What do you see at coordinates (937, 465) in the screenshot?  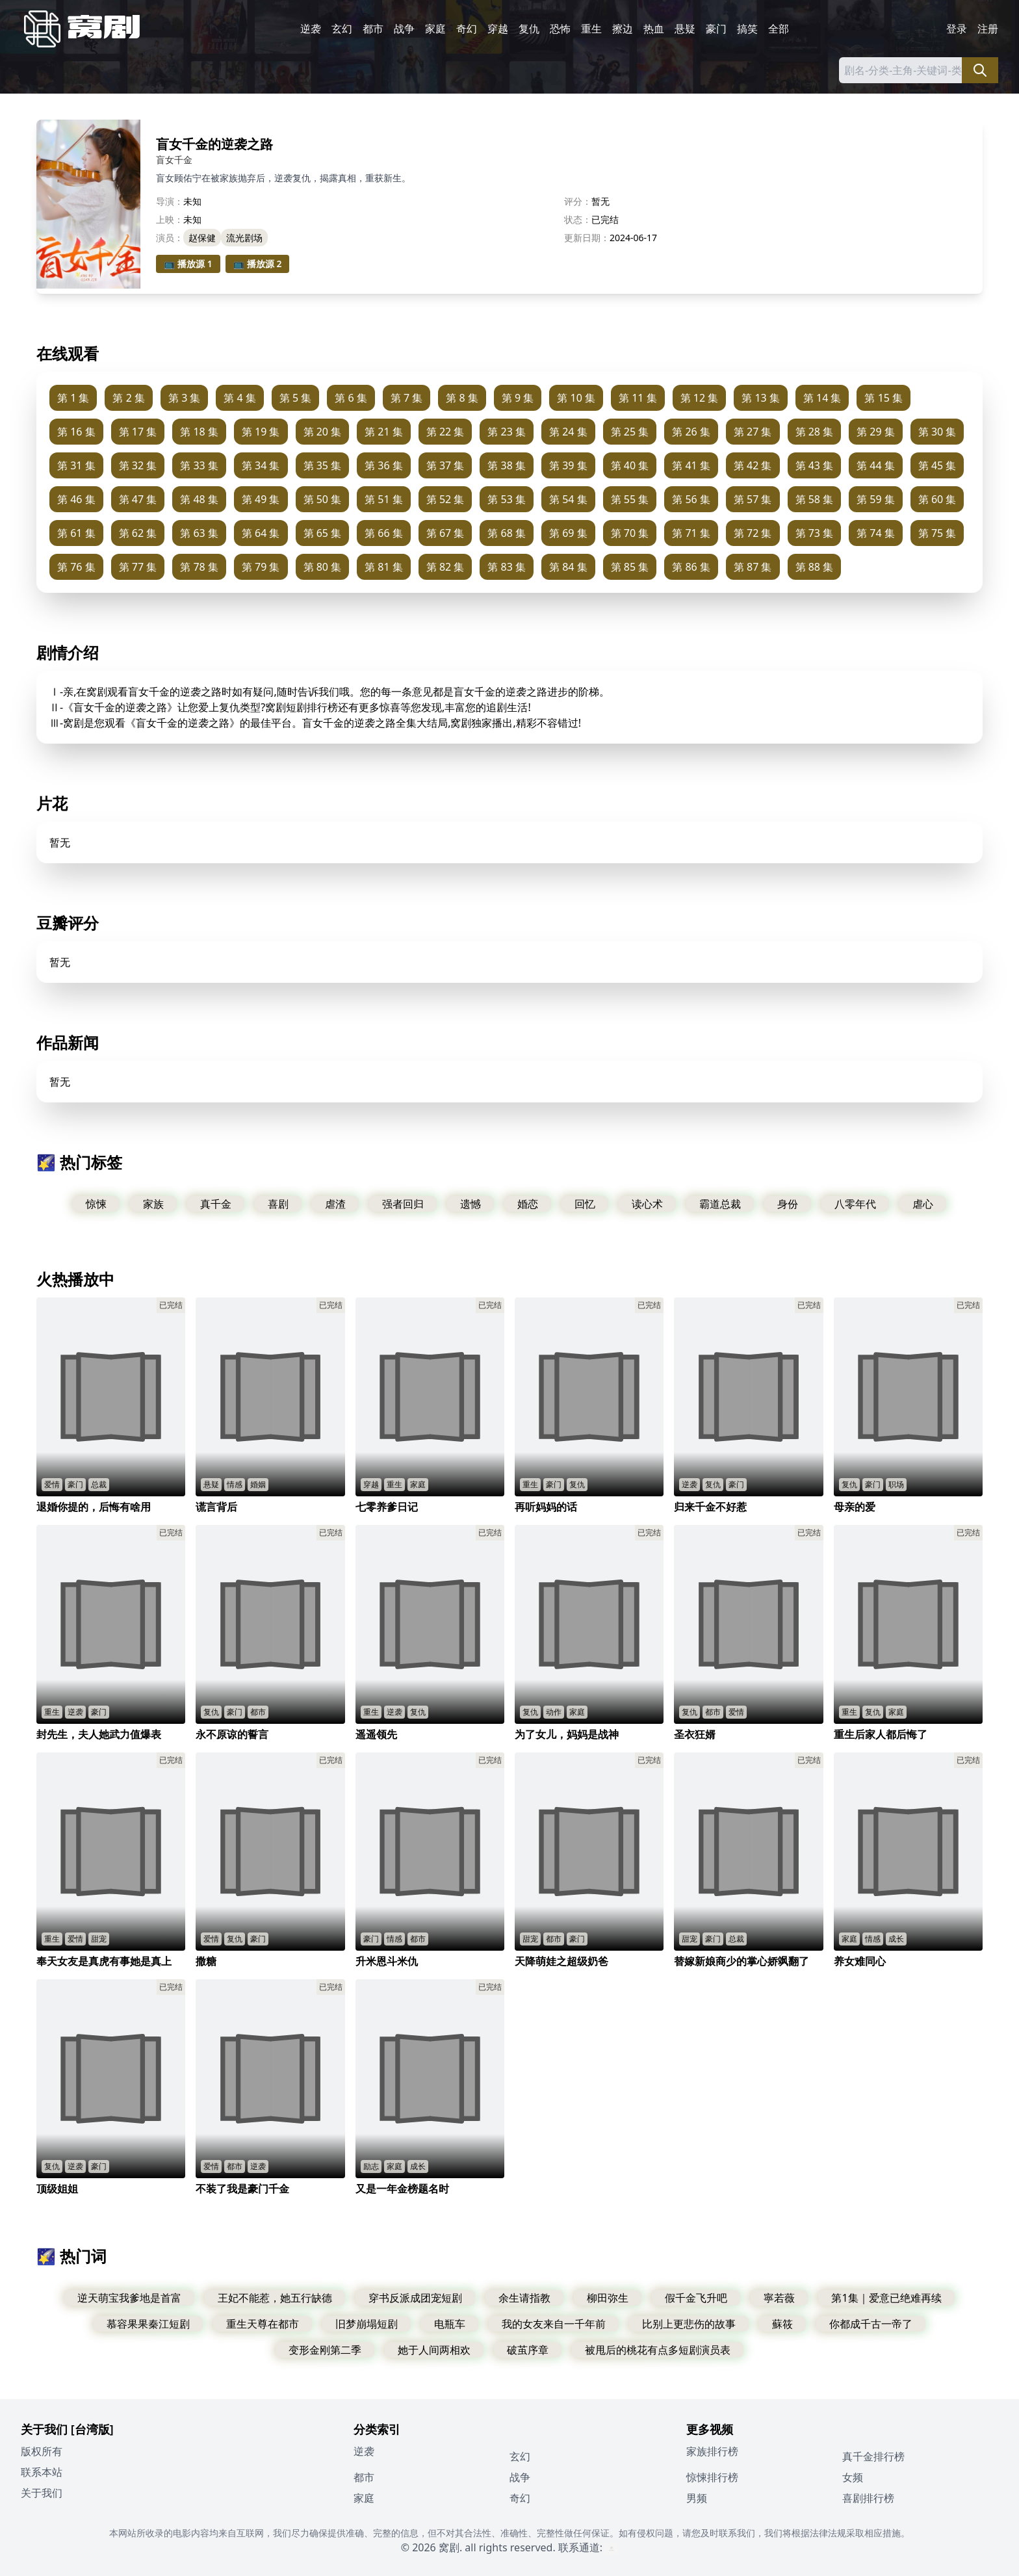 I see `第 45 集` at bounding box center [937, 465].